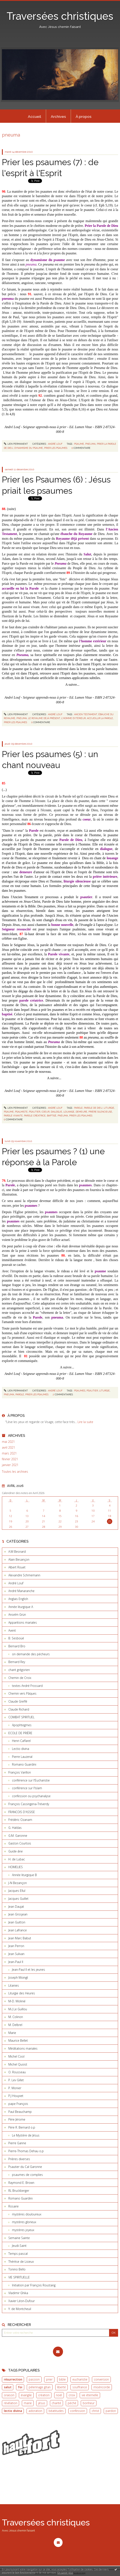 The height and width of the screenshot is (2576, 120). What do you see at coordinates (22, 1622) in the screenshot?
I see `Apparitions mariales` at bounding box center [22, 1622].